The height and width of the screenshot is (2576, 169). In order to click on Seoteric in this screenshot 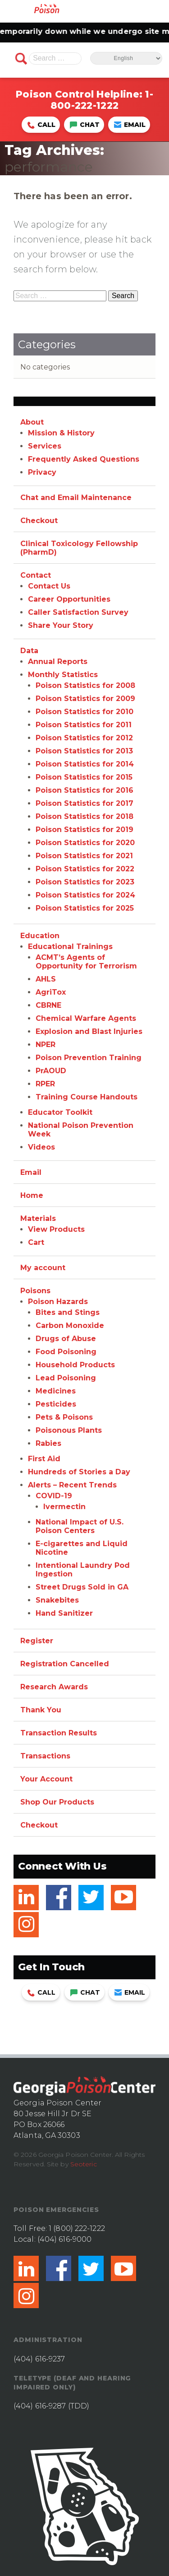, I will do `click(83, 2164)`.